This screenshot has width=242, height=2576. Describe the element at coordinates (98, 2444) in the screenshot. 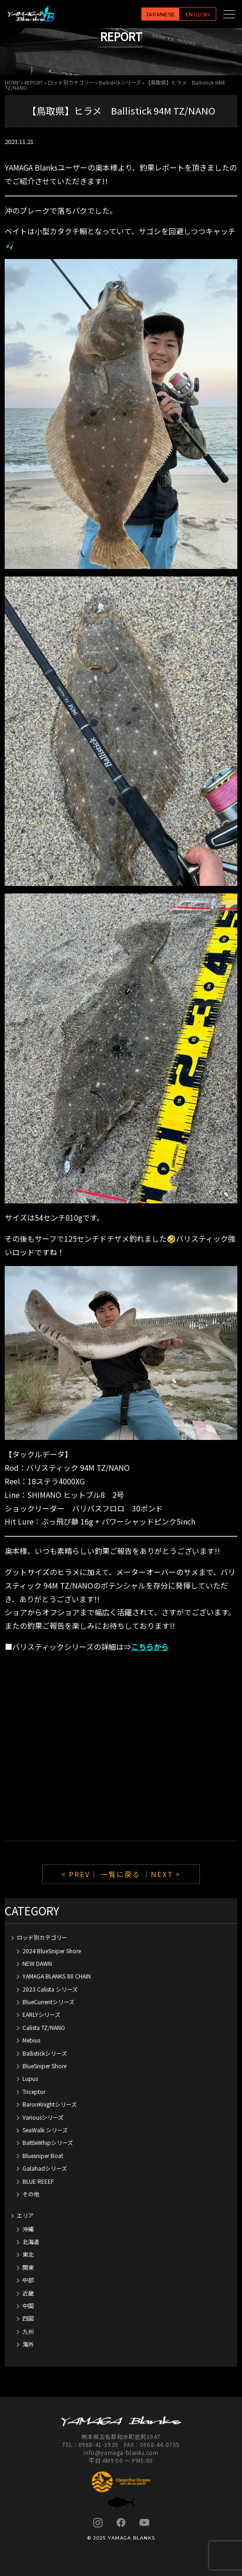

I see `0968-41-3939` at that location.